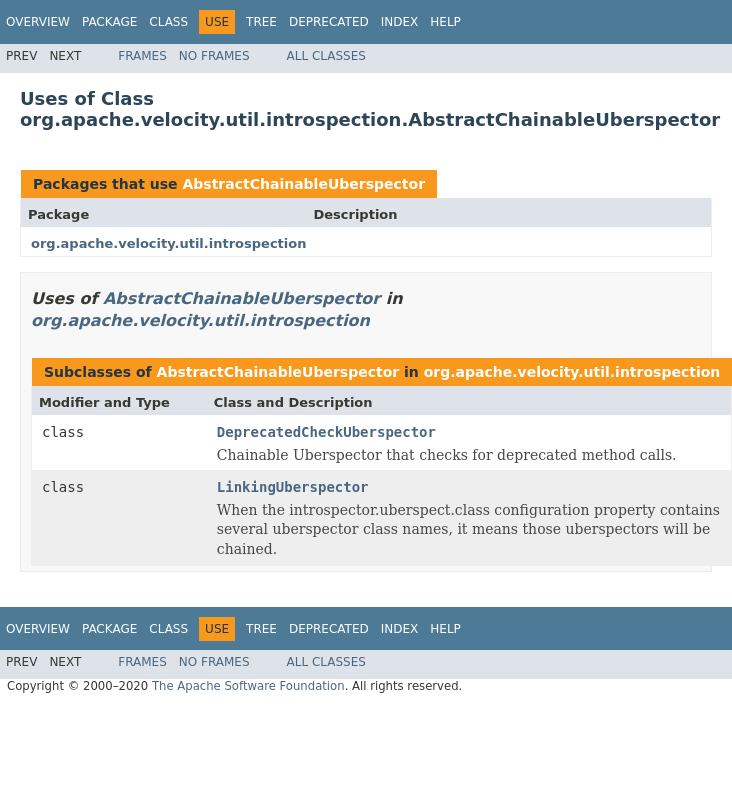  What do you see at coordinates (38, 22) in the screenshot?
I see `Overview` at bounding box center [38, 22].